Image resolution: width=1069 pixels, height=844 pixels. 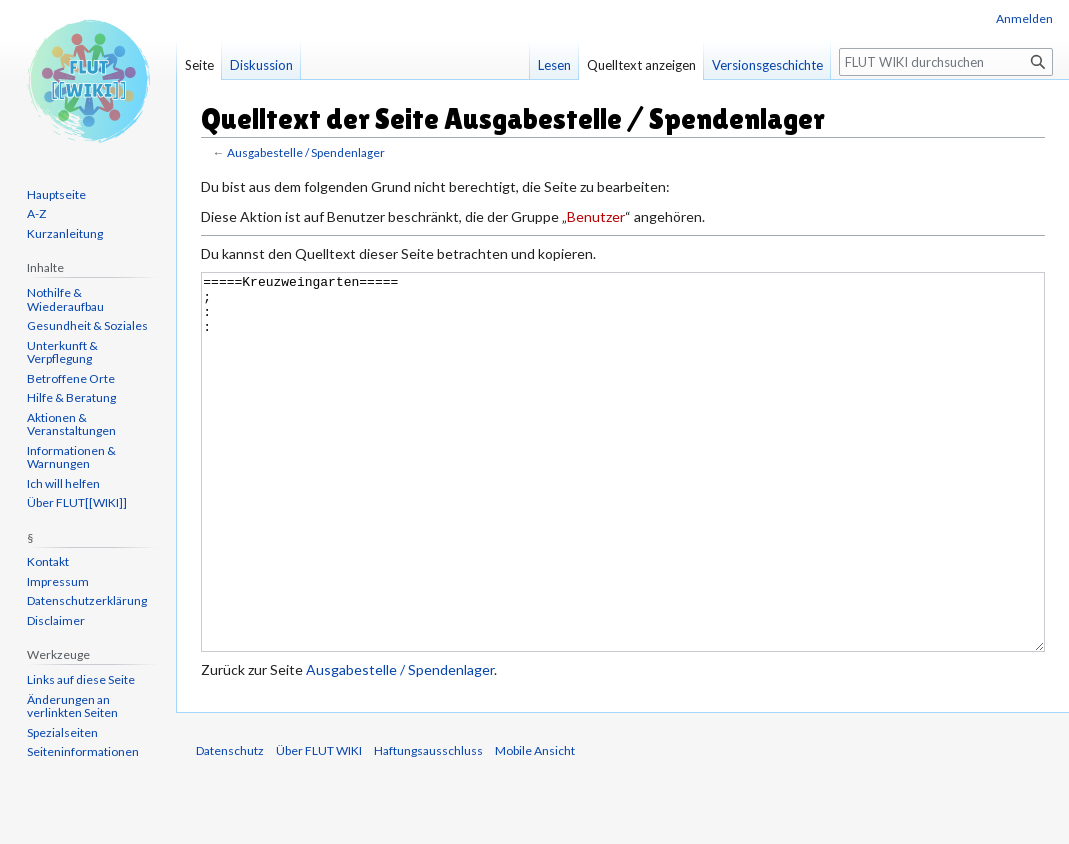 What do you see at coordinates (306, 152) in the screenshot?
I see `Ausgabestelle / Spendenlager` at bounding box center [306, 152].